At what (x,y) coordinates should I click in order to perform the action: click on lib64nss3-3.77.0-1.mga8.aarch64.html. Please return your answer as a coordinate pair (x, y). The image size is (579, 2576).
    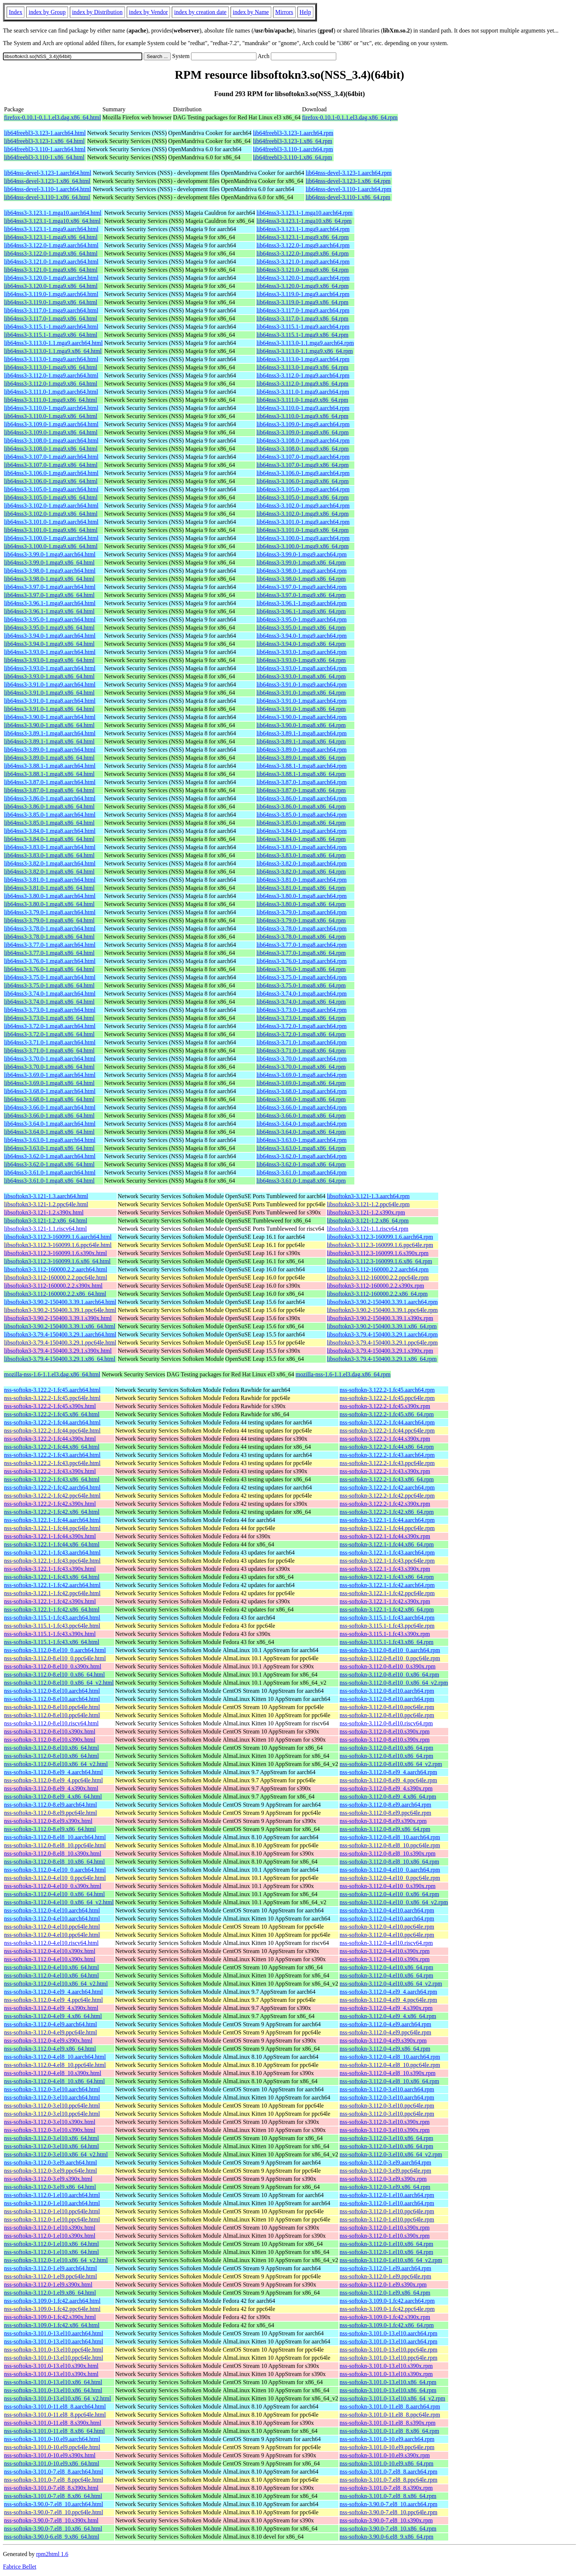
    Looking at the image, I should click on (50, 945).